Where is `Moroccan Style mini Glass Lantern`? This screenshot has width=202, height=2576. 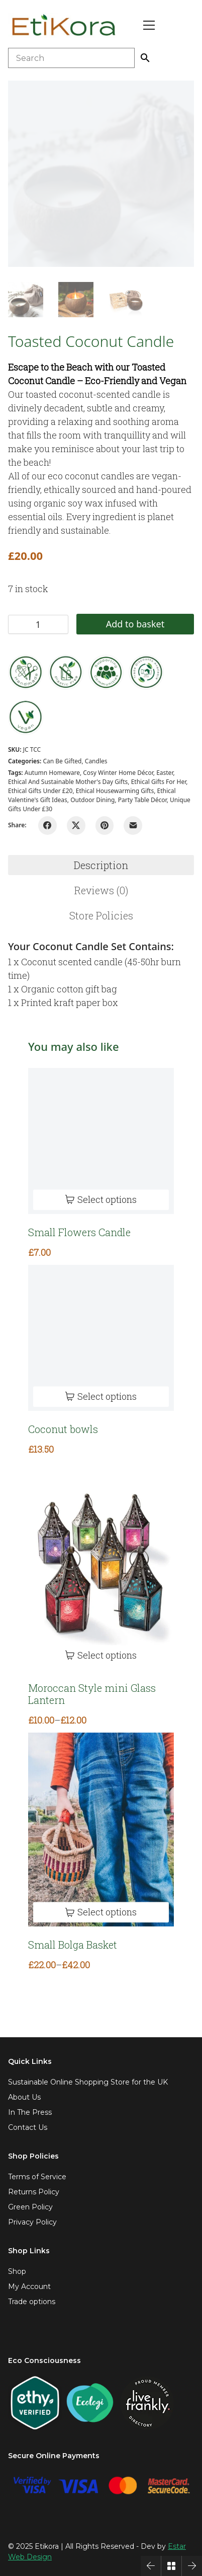
Moroccan Style mini Glass Lantern is located at coordinates (92, 1694).